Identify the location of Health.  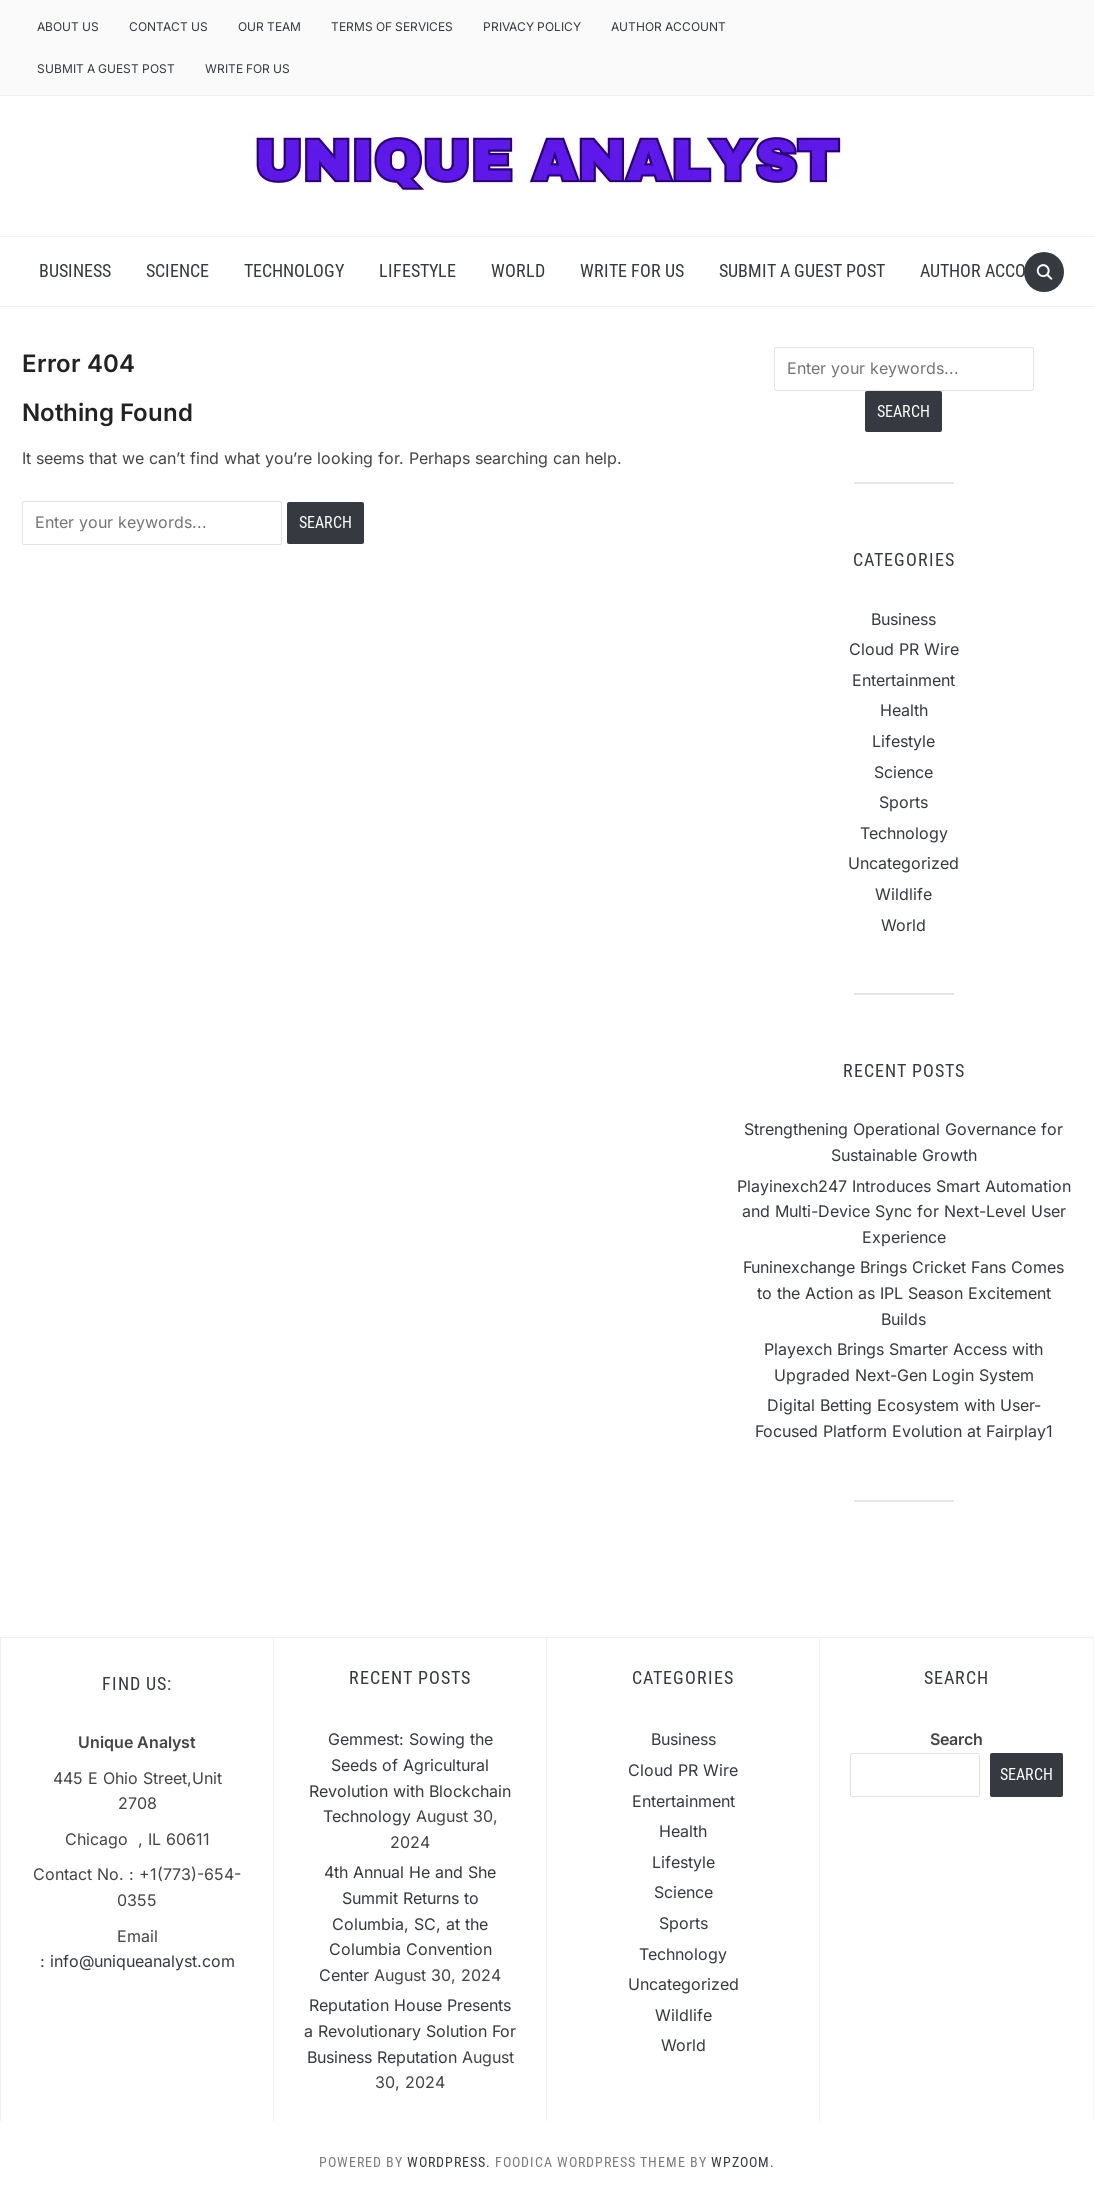
(904, 710).